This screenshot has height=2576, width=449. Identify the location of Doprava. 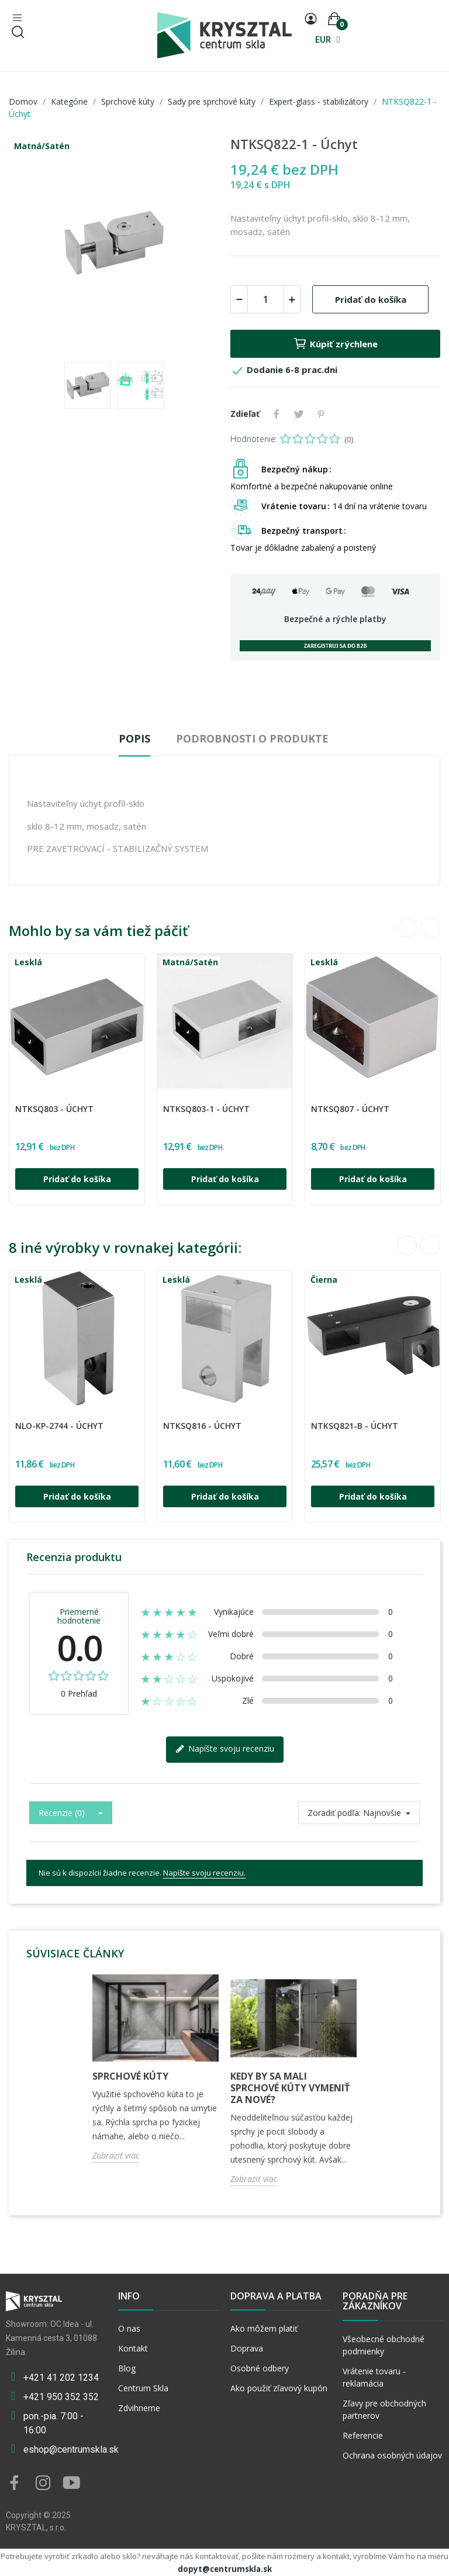
(246, 2348).